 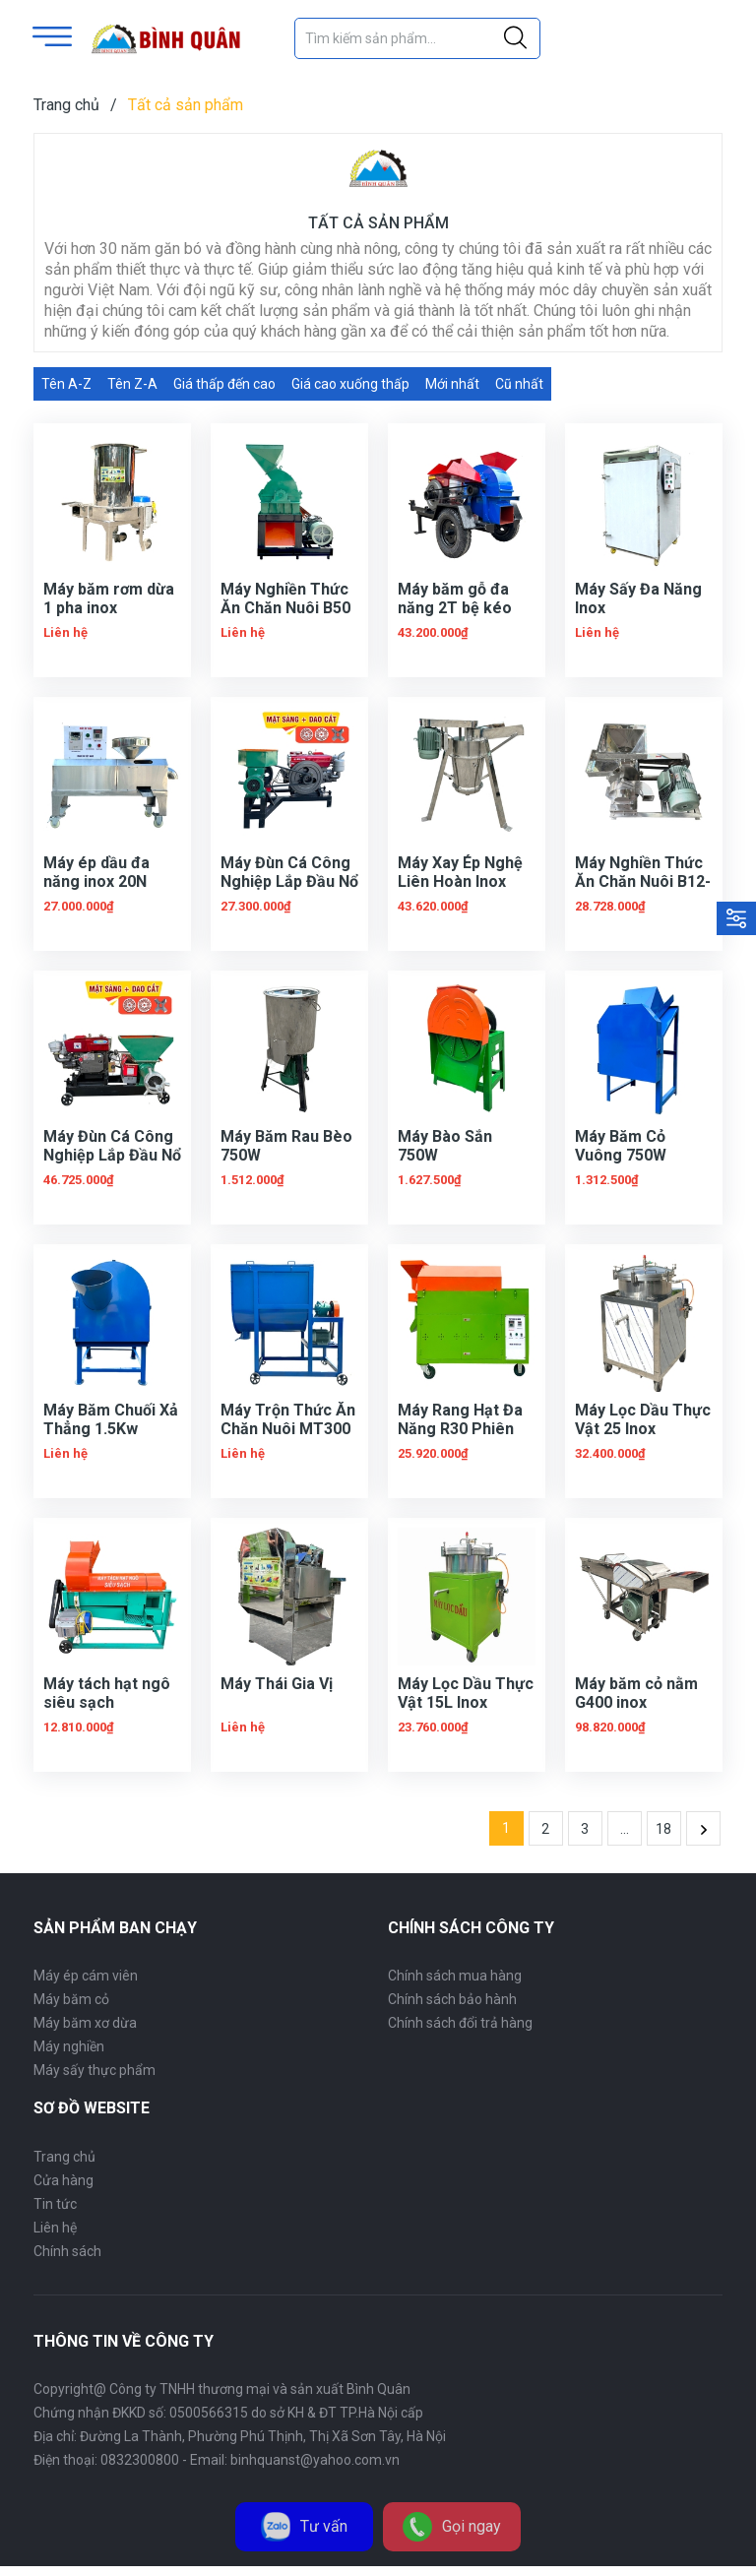 I want to click on Tin tức, so click(x=55, y=2204).